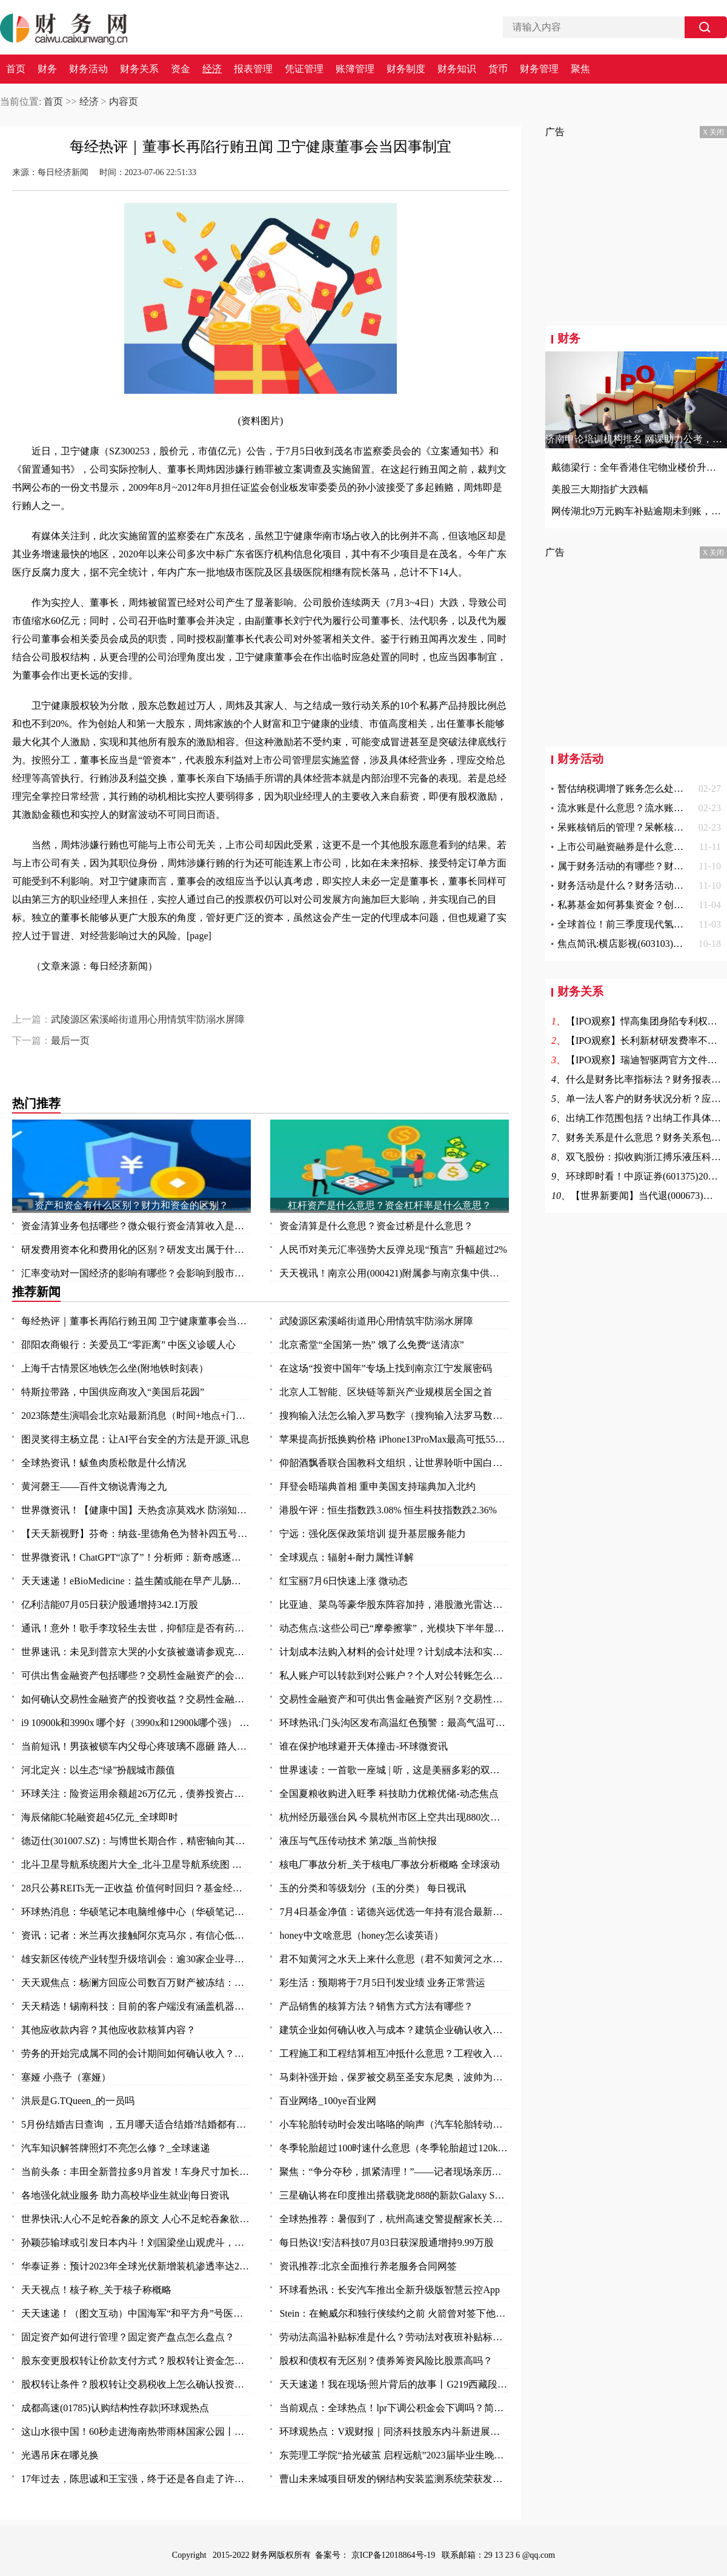  Describe the element at coordinates (135, 1439) in the screenshot. I see `图灵奖得主杨立昆：让AI平台安全的方法是开源_讯息` at that location.